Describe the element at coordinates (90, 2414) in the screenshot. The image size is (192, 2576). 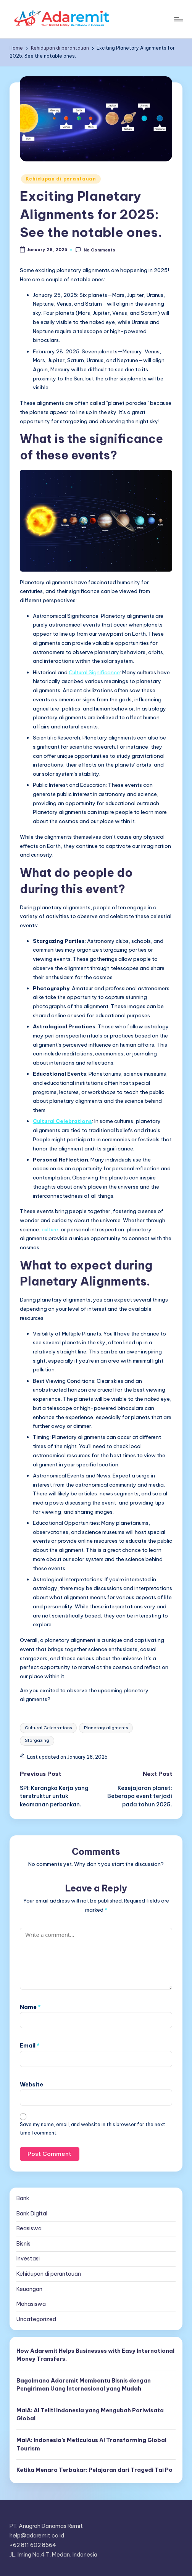
I see `MaiA: AI Teliti Indonesia yang Mengubah Pariwisata Global` at that location.